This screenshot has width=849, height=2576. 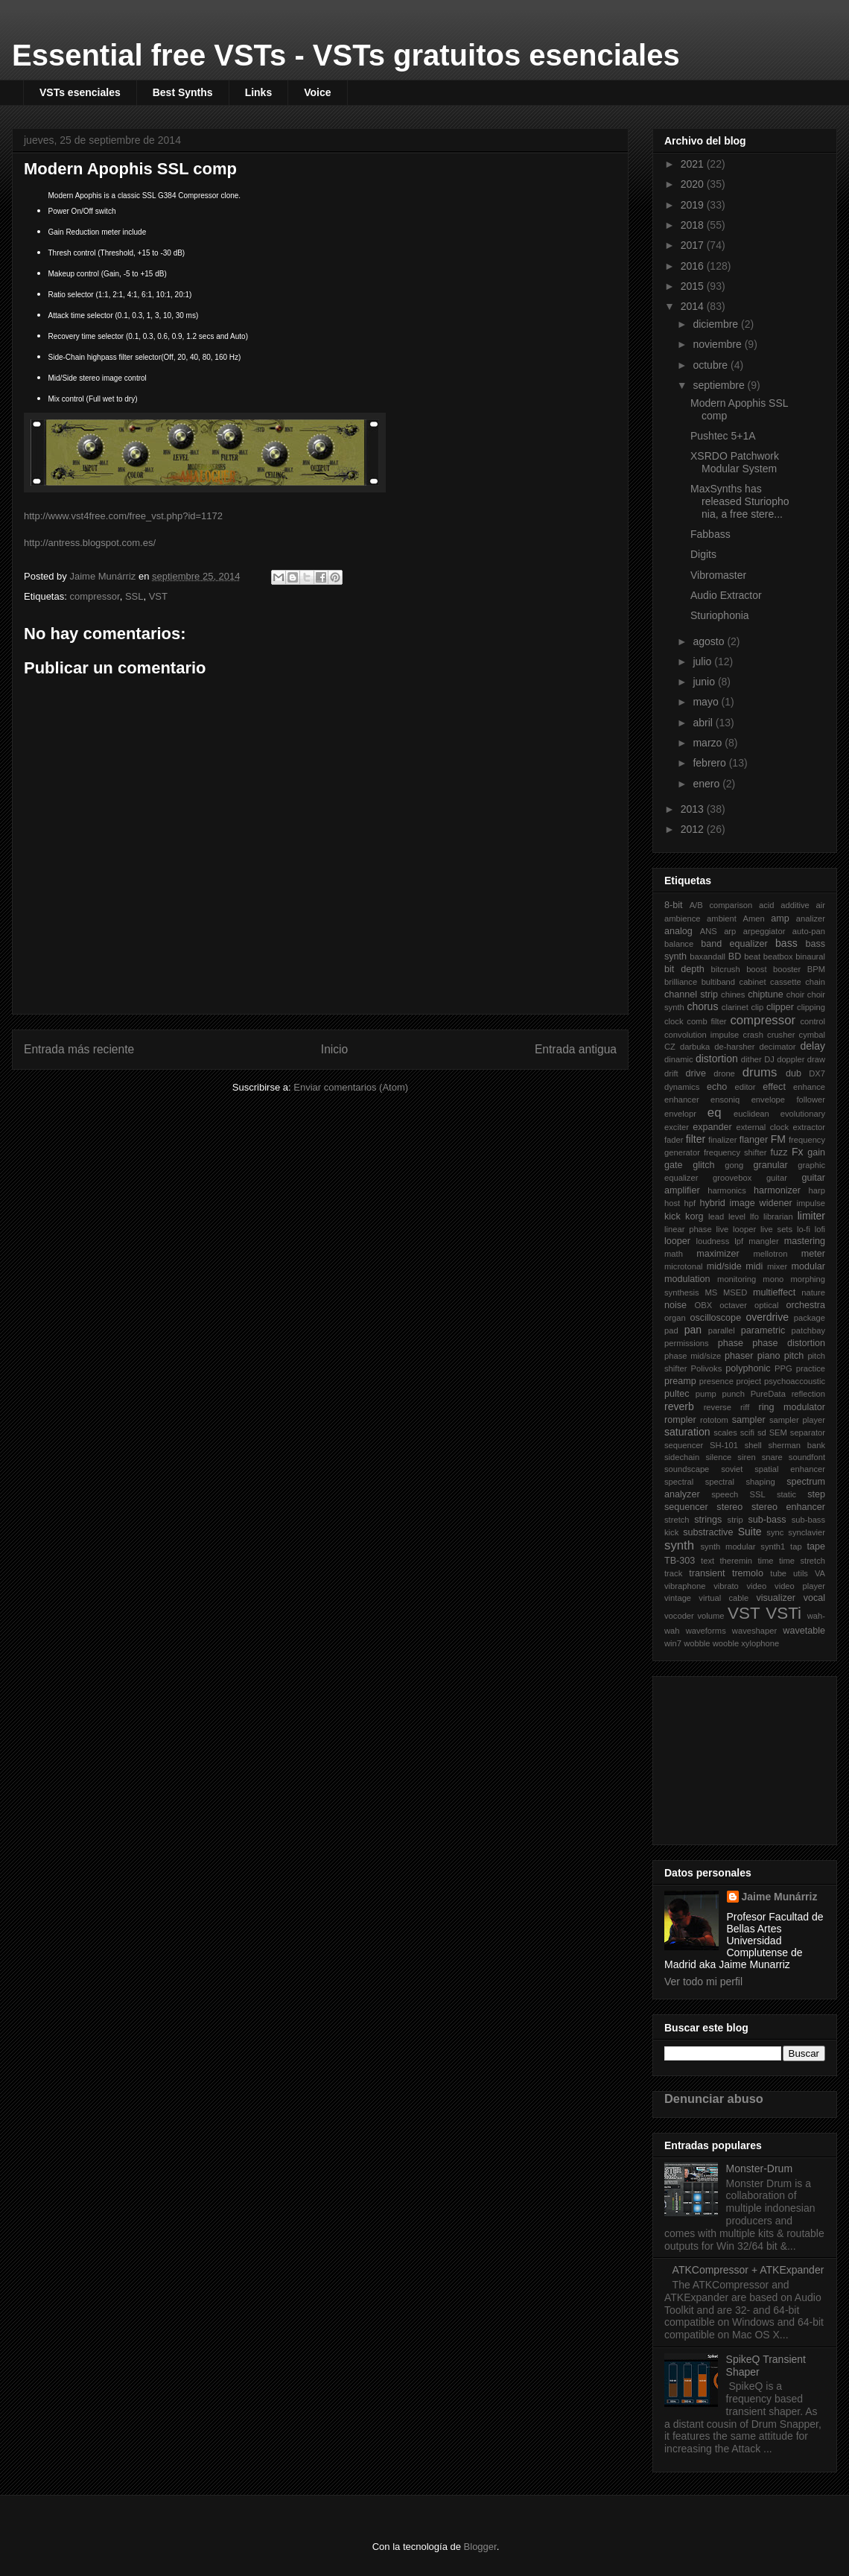 I want to click on lfo, so click(x=754, y=1216).